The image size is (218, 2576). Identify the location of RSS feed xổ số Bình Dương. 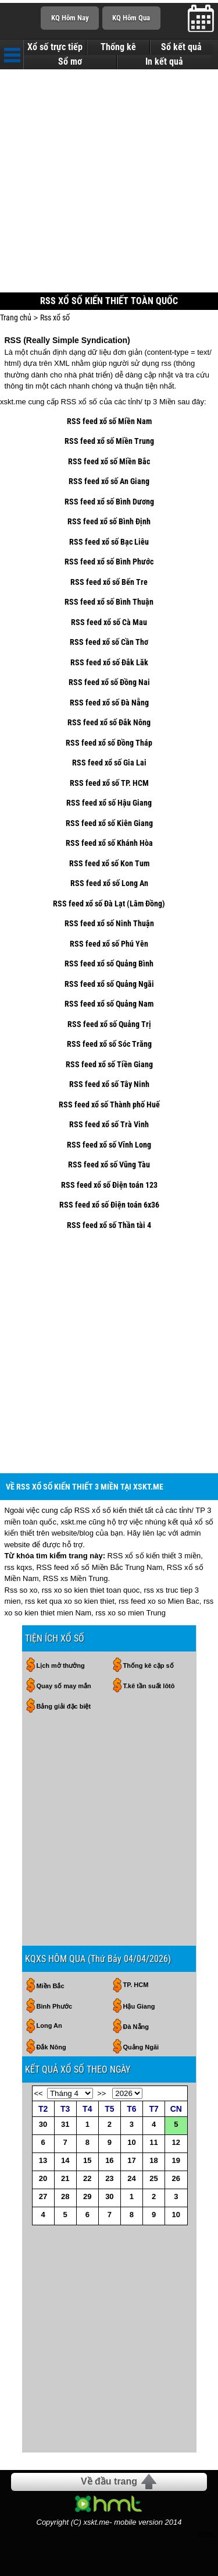
(109, 501).